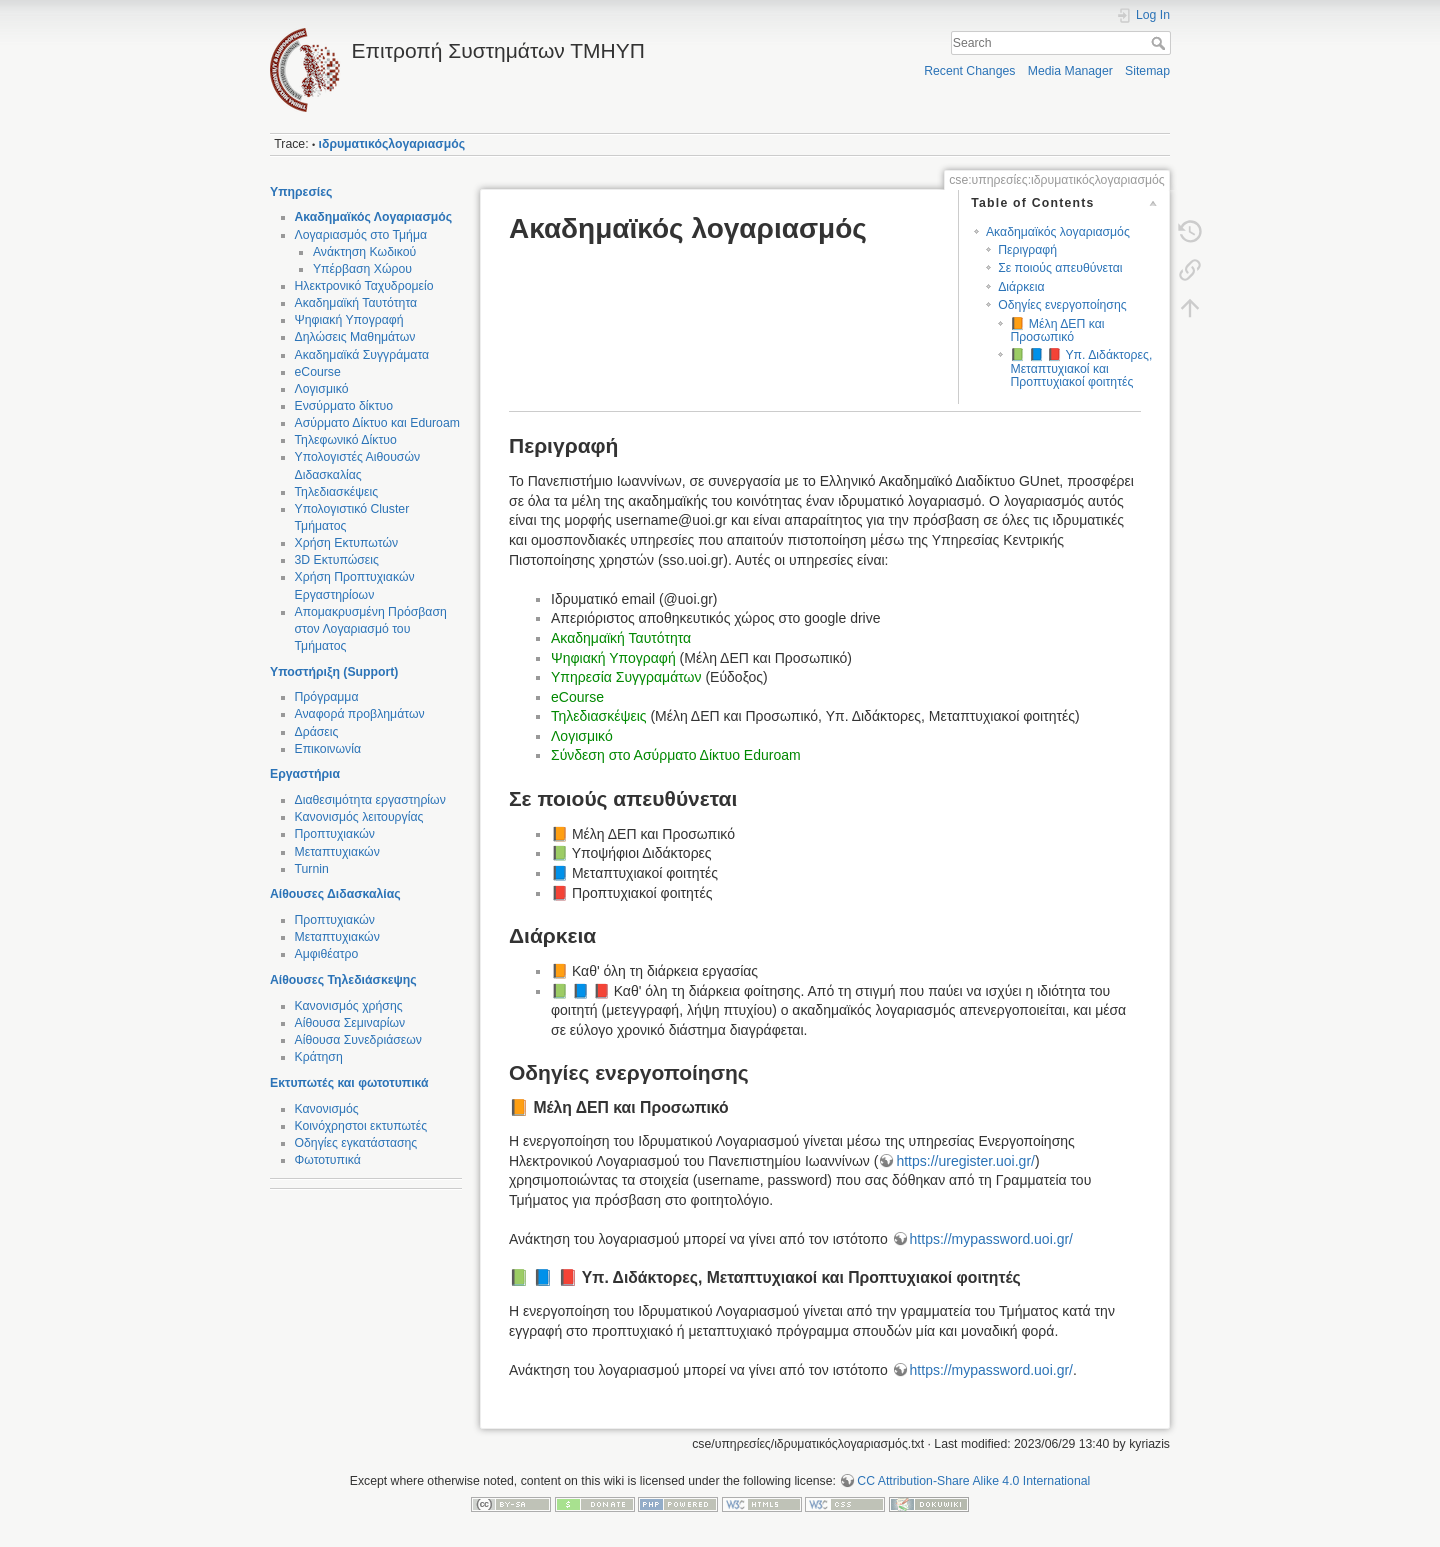 The image size is (1440, 1547). What do you see at coordinates (305, 774) in the screenshot?
I see `Εργαστήρια` at bounding box center [305, 774].